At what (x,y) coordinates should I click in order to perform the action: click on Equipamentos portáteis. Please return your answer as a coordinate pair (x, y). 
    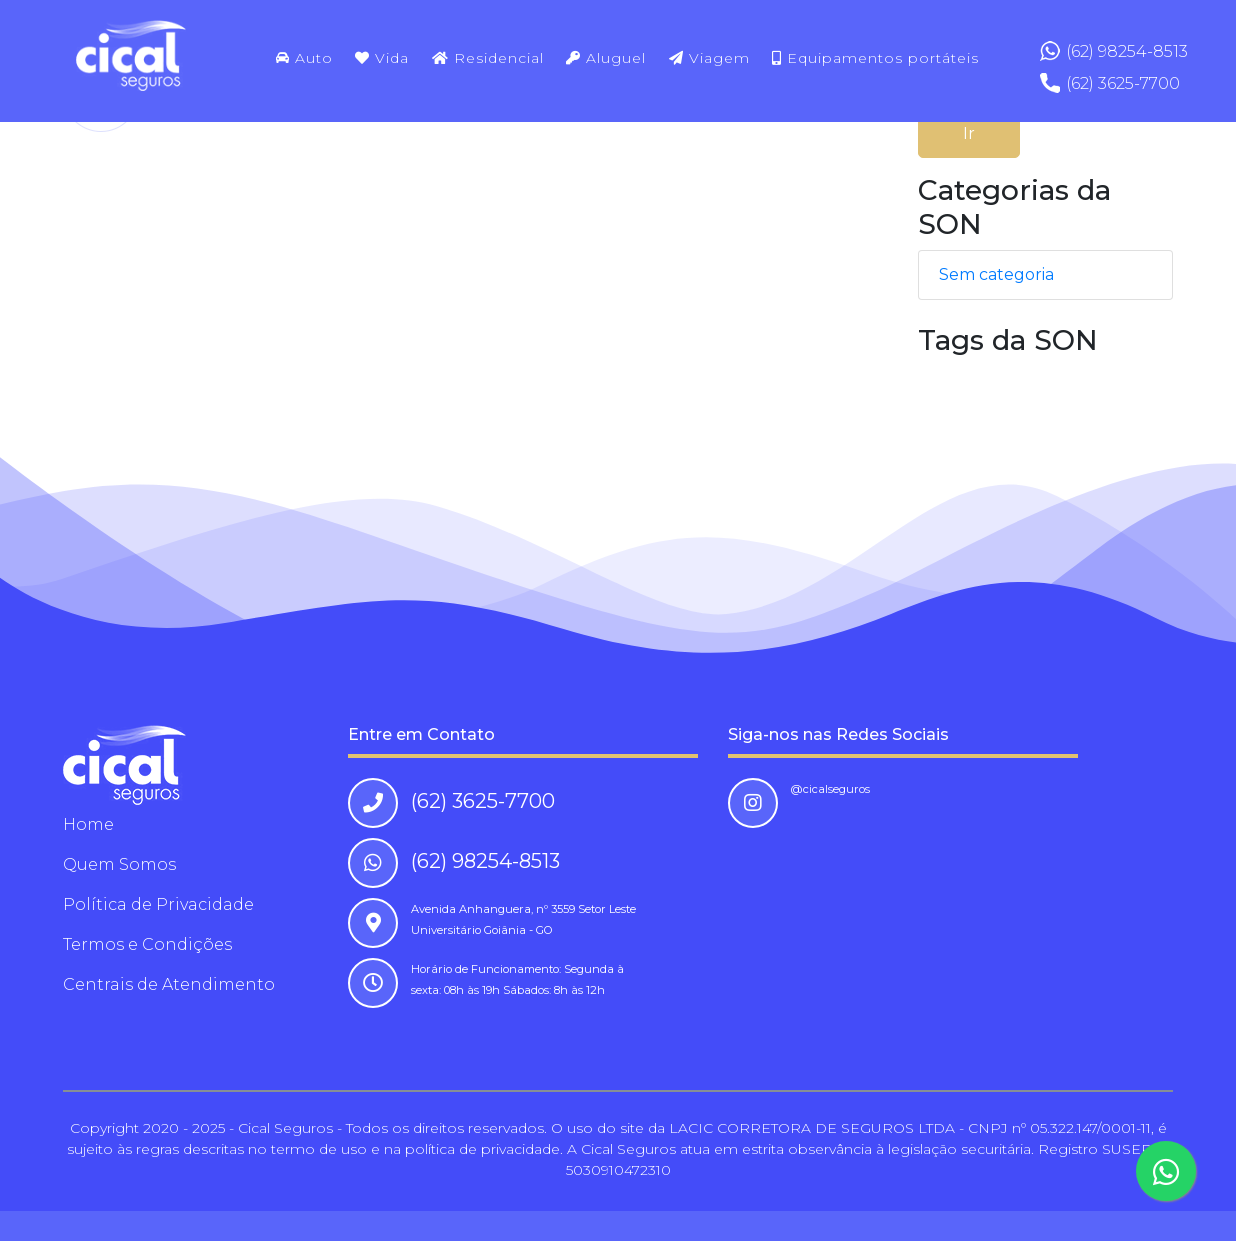
    Looking at the image, I should click on (875, 58).